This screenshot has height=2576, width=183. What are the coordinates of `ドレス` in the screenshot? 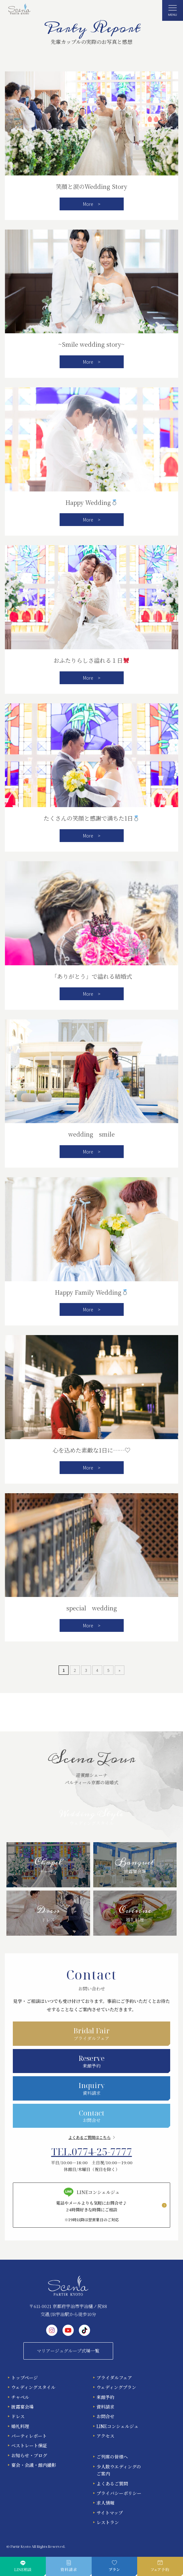 It's located at (18, 2416).